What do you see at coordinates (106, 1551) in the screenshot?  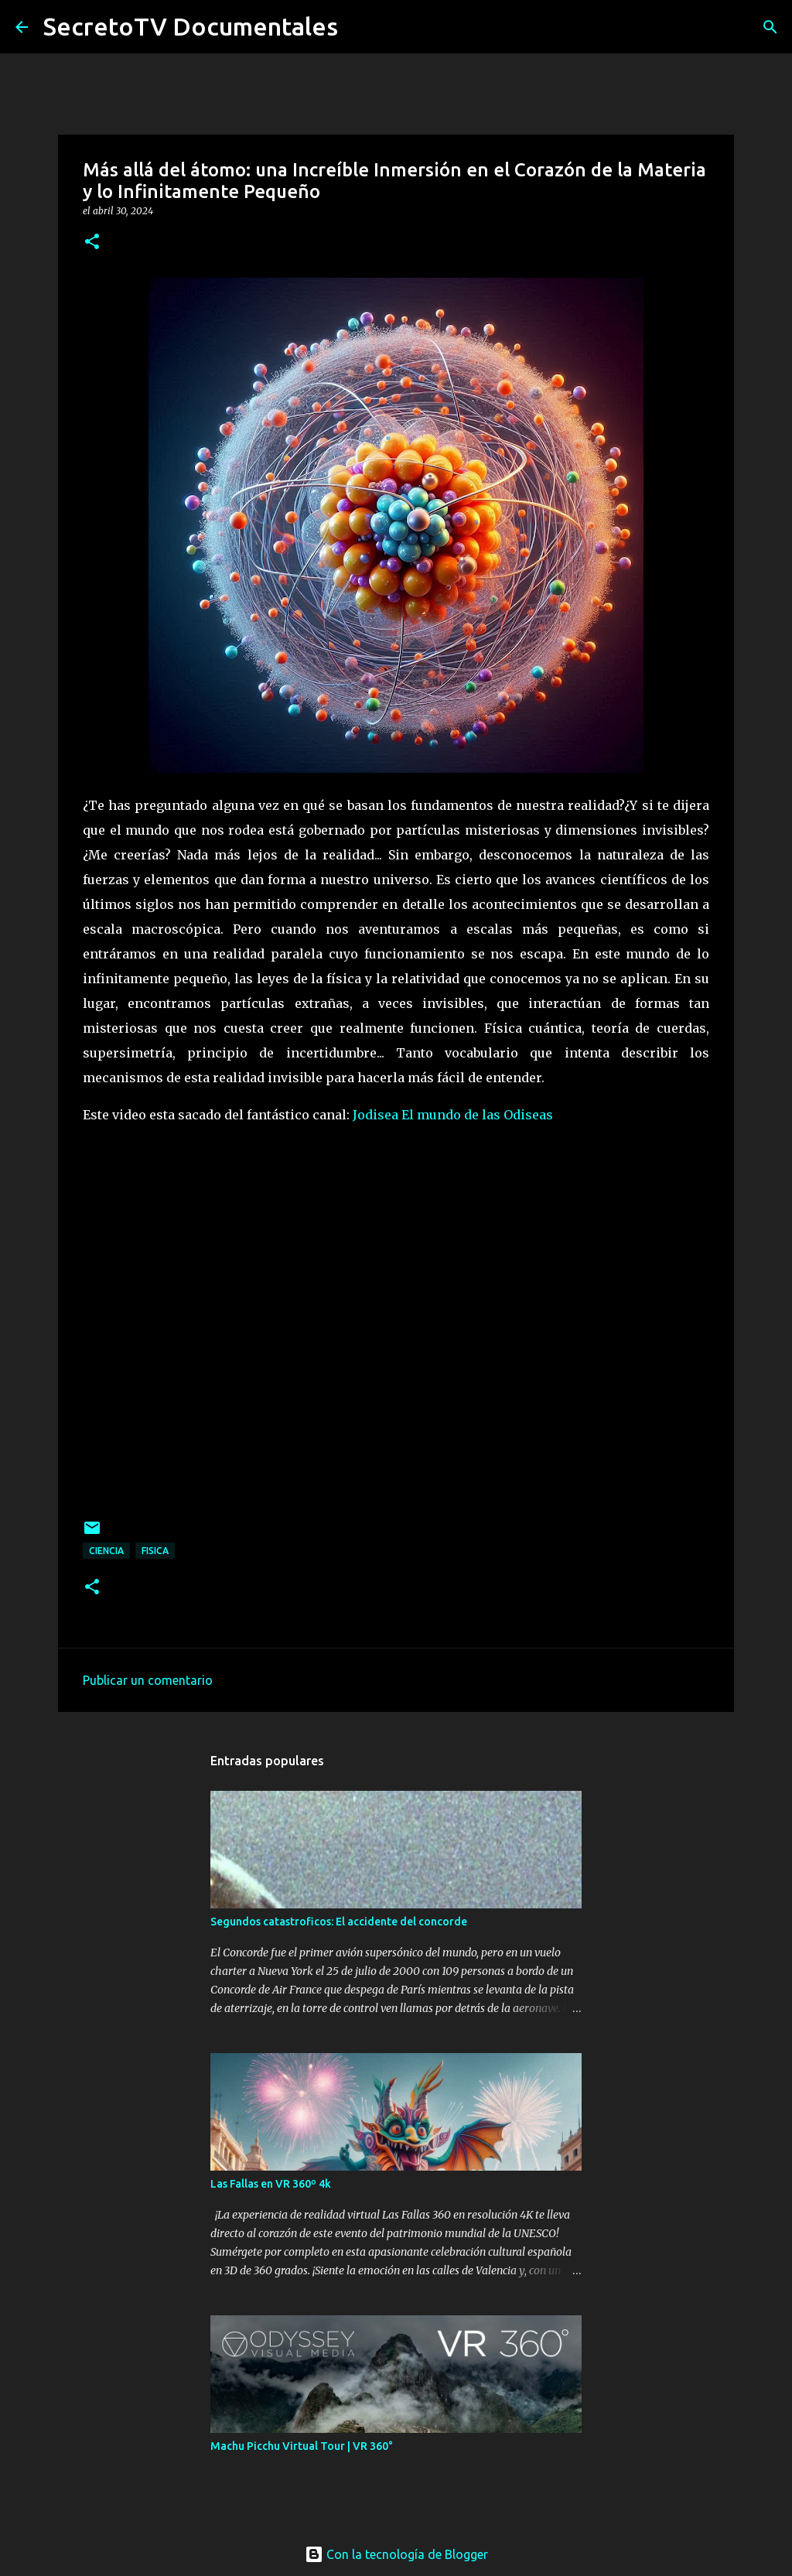 I see `Ciencia` at bounding box center [106, 1551].